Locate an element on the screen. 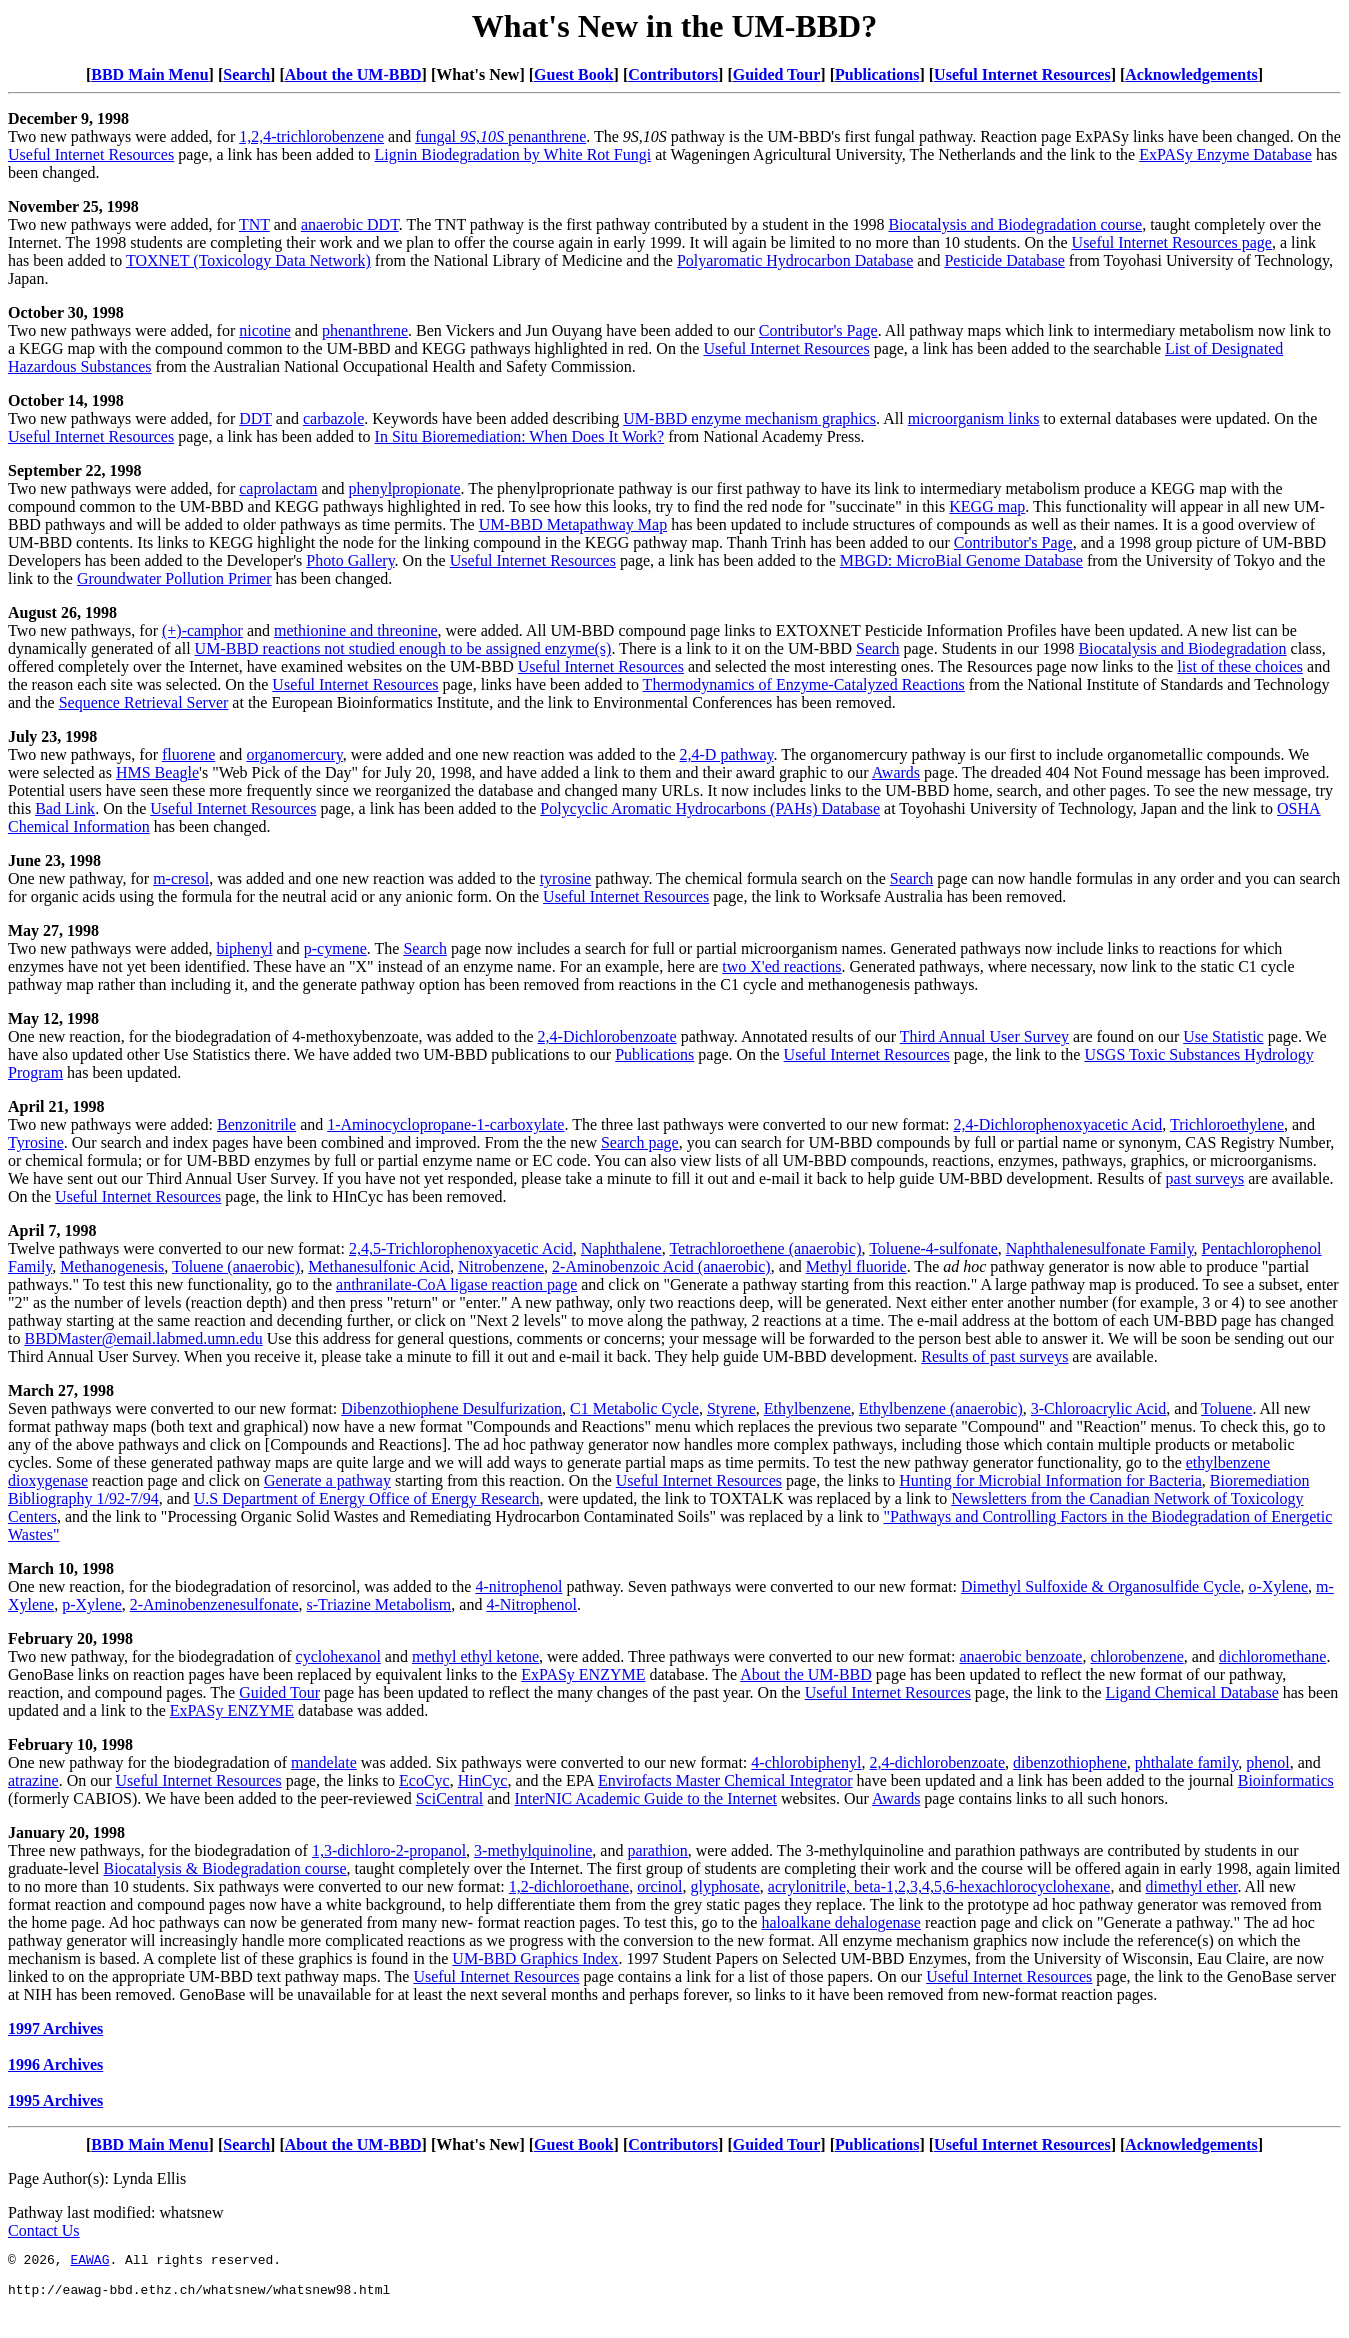 This screenshot has width=1349, height=2338. Biocatalysis and Biodegradation is located at coordinates (1183, 648).